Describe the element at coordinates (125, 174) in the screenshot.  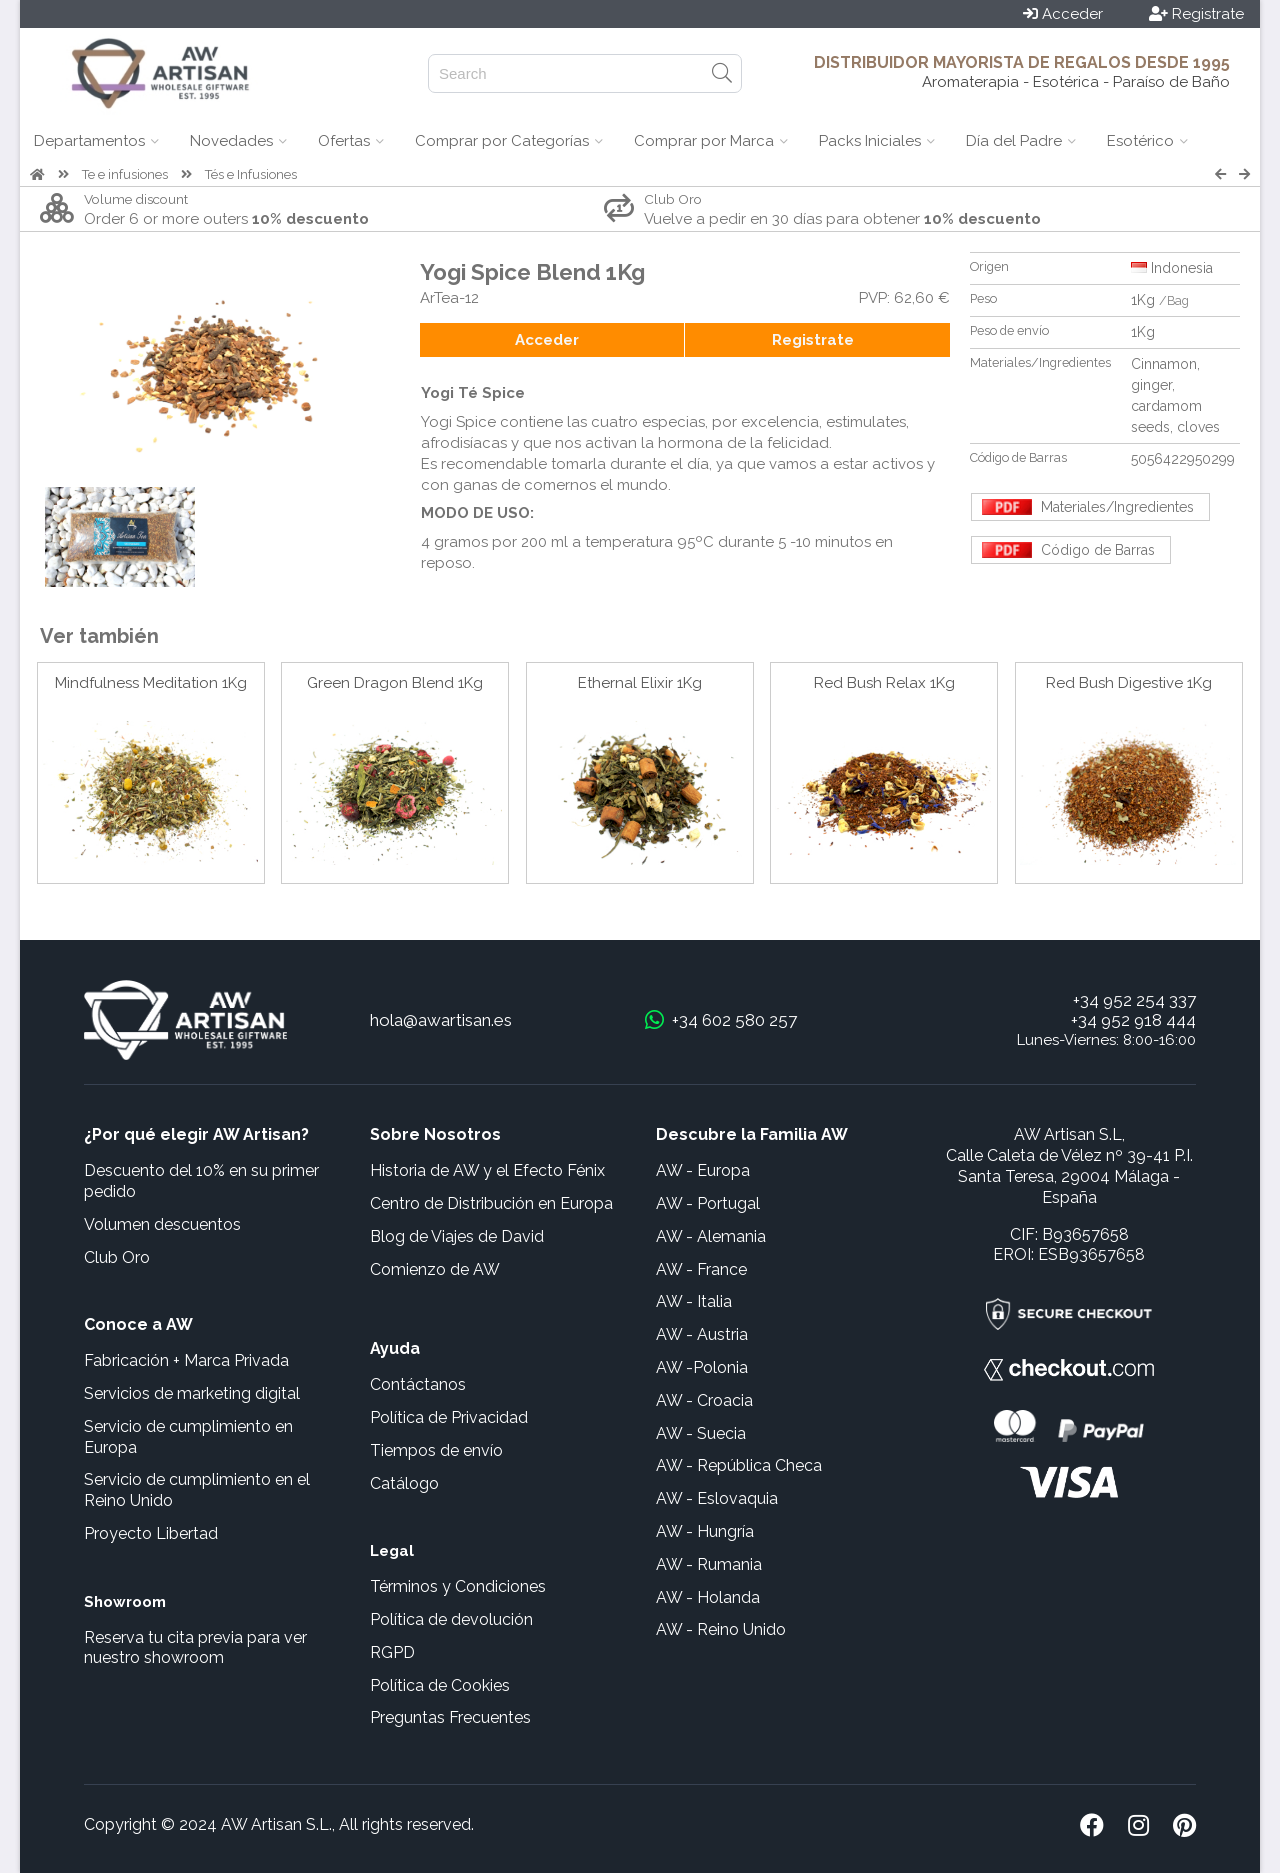
I see `Te e infusiones` at that location.